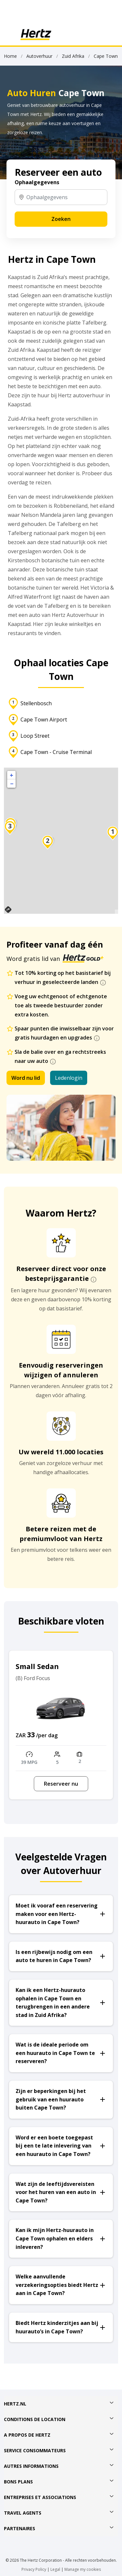  Describe the element at coordinates (61, 1725) in the screenshot. I see `[option]` at that location.